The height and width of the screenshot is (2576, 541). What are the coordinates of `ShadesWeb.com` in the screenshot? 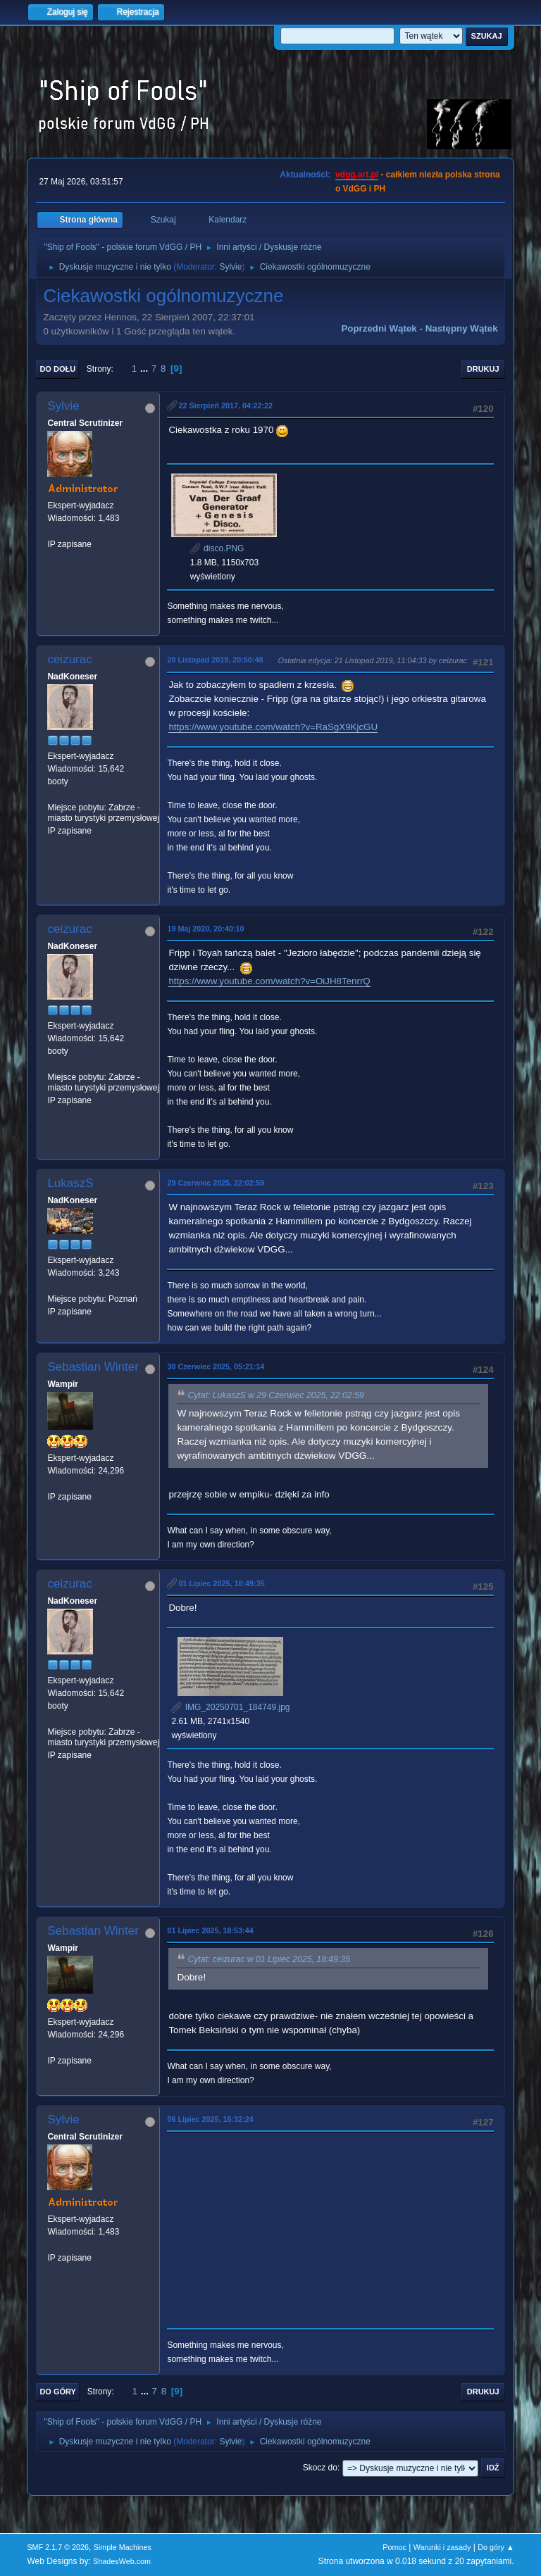 It's located at (122, 2561).